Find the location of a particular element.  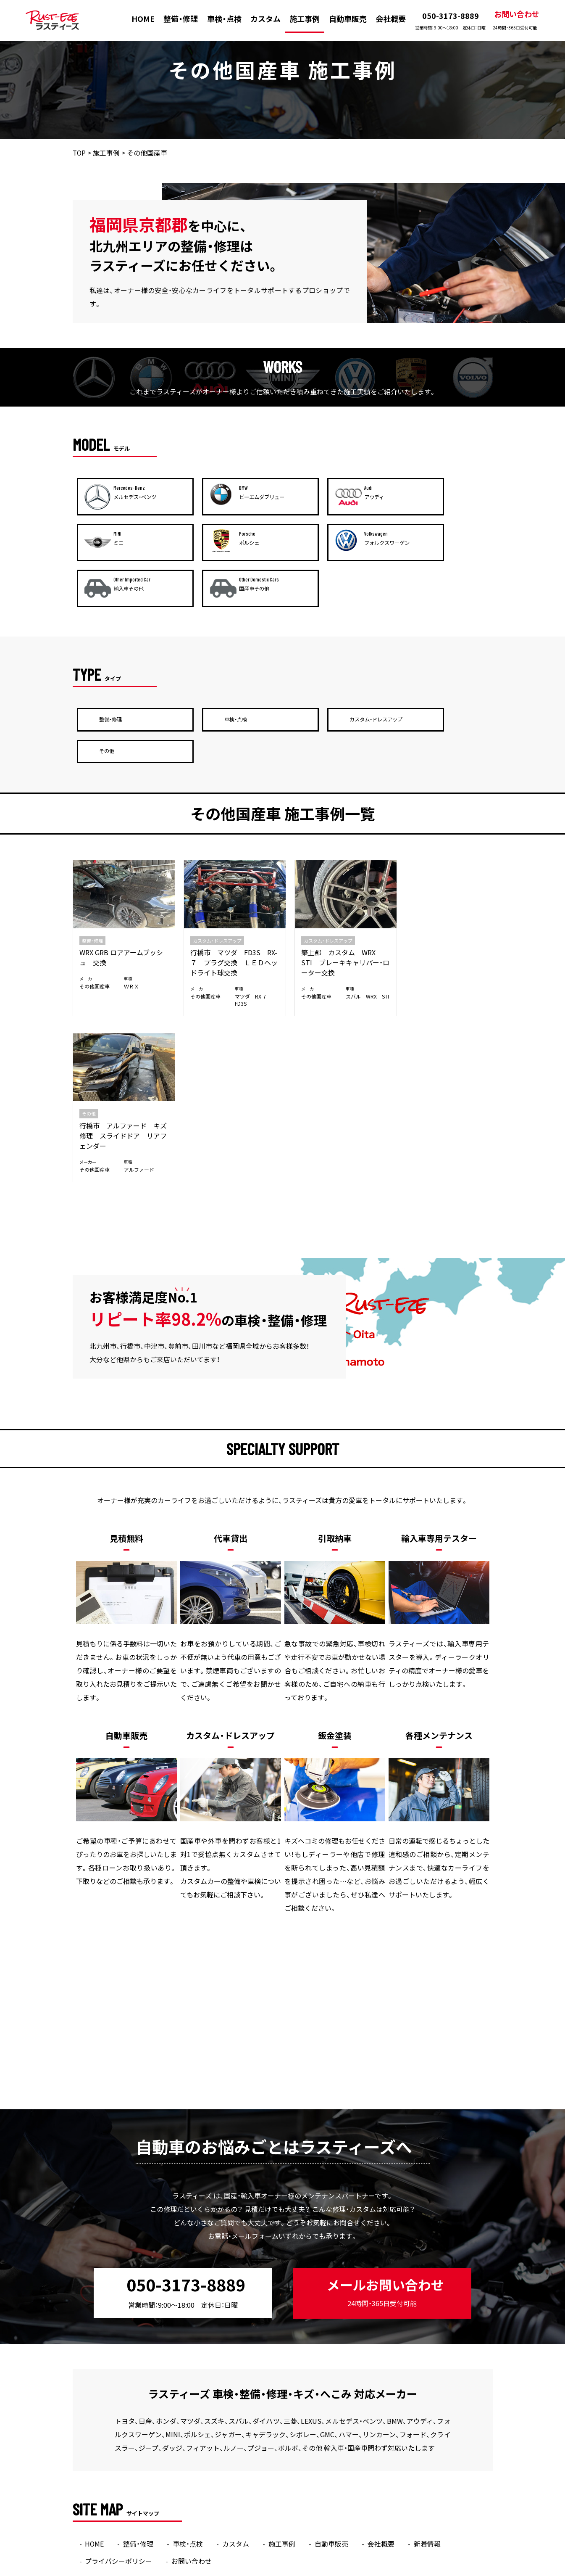

築上郡 カスタム WRX STI ブレーキキャリパー・ローター交換 is located at coordinates (334, 869).